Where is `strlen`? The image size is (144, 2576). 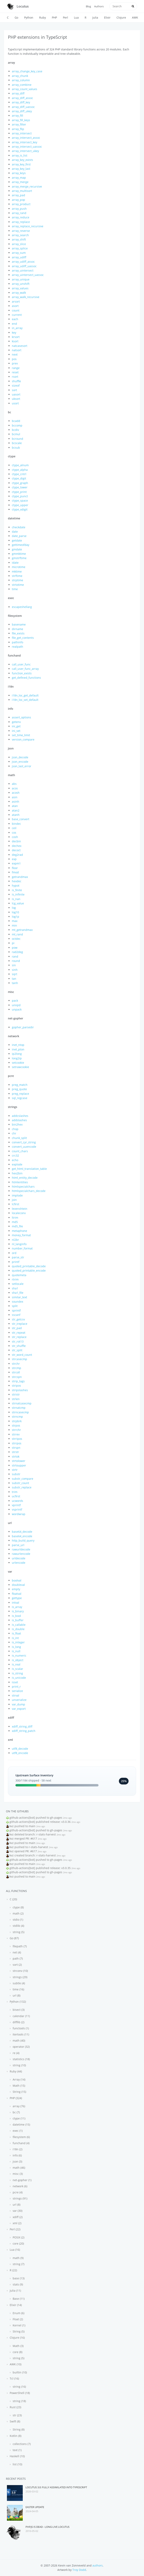 strlen is located at coordinates (16, 1399).